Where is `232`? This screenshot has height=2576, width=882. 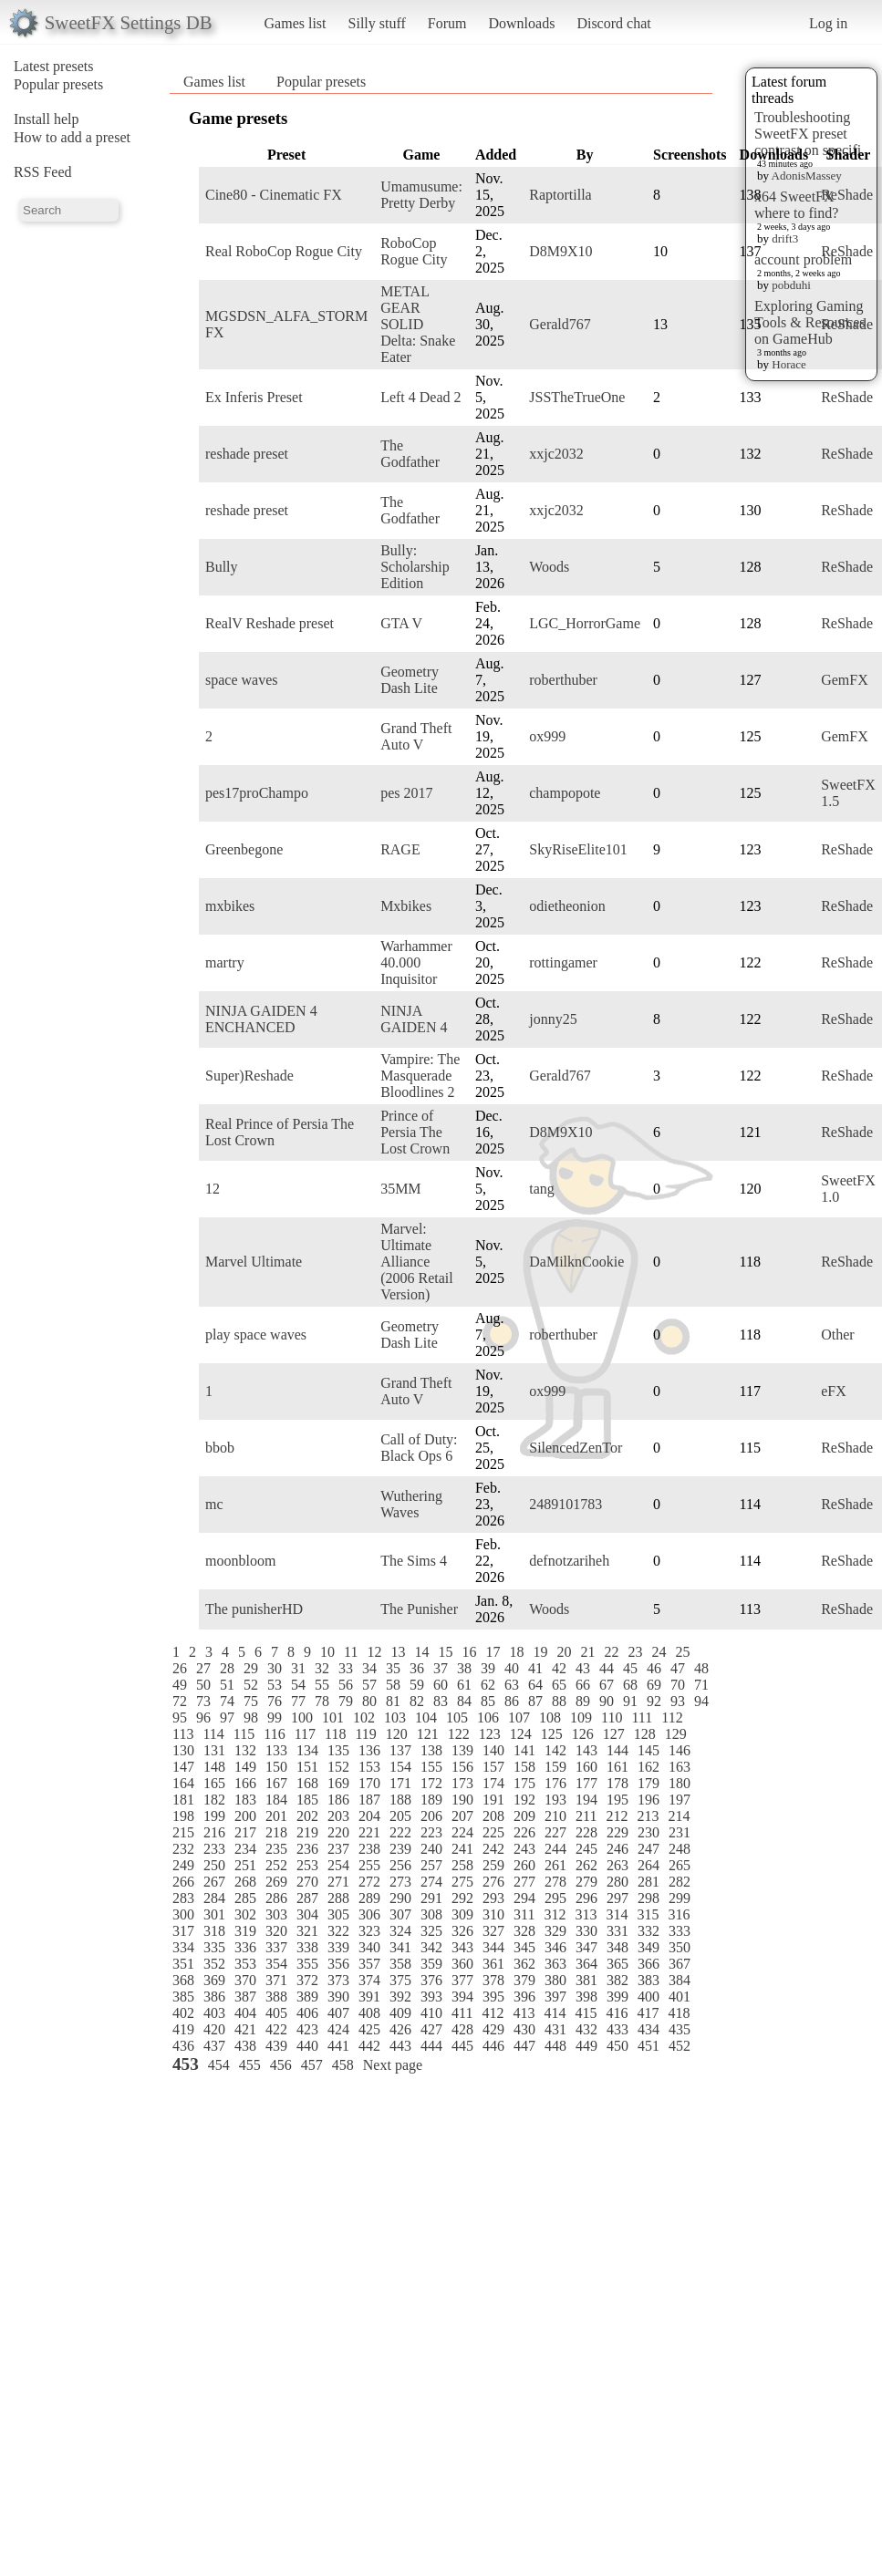
232 is located at coordinates (183, 1849).